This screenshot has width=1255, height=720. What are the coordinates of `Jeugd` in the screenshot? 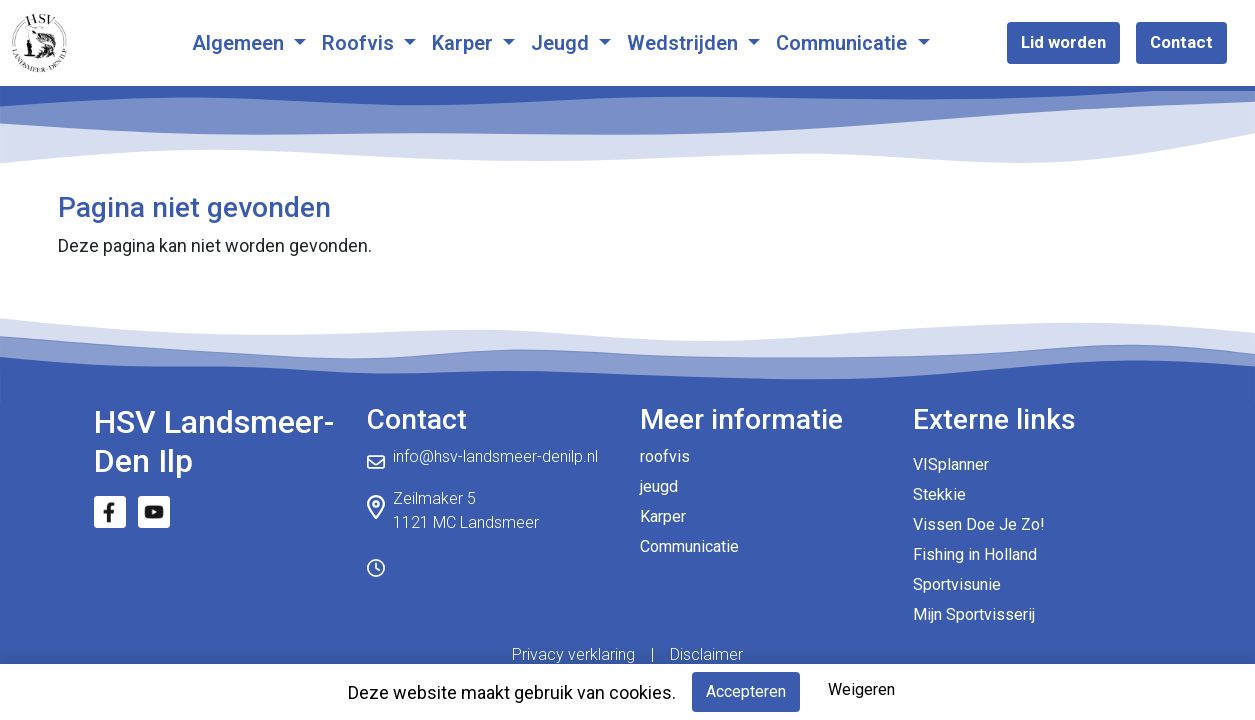 It's located at (562, 43).